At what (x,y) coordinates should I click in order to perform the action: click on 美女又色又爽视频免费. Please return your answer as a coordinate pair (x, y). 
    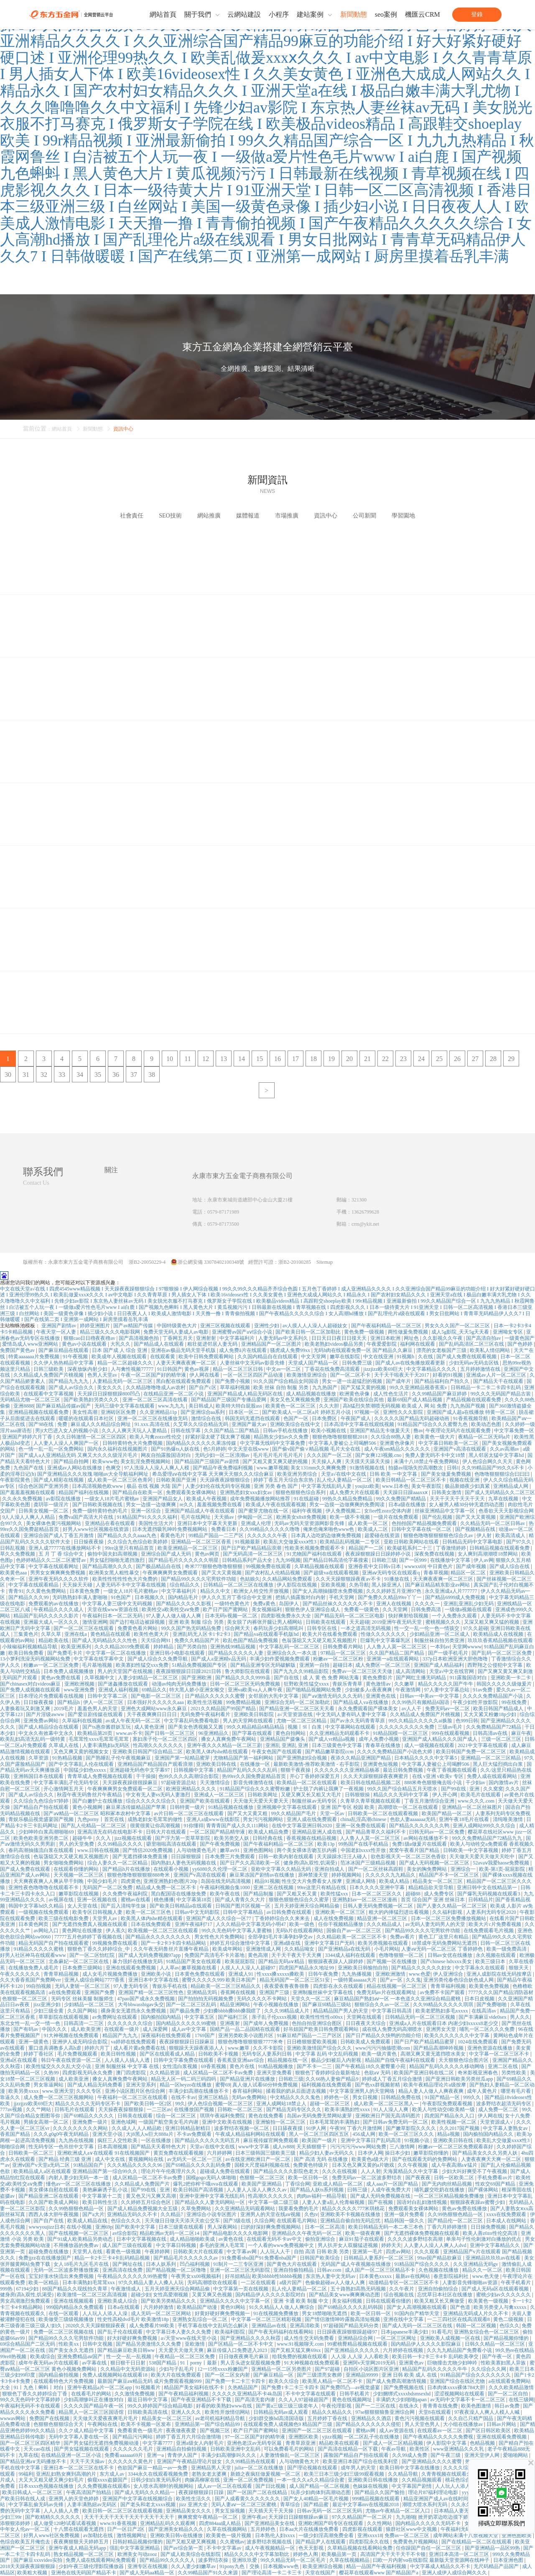
    Looking at the image, I should click on (295, 1400).